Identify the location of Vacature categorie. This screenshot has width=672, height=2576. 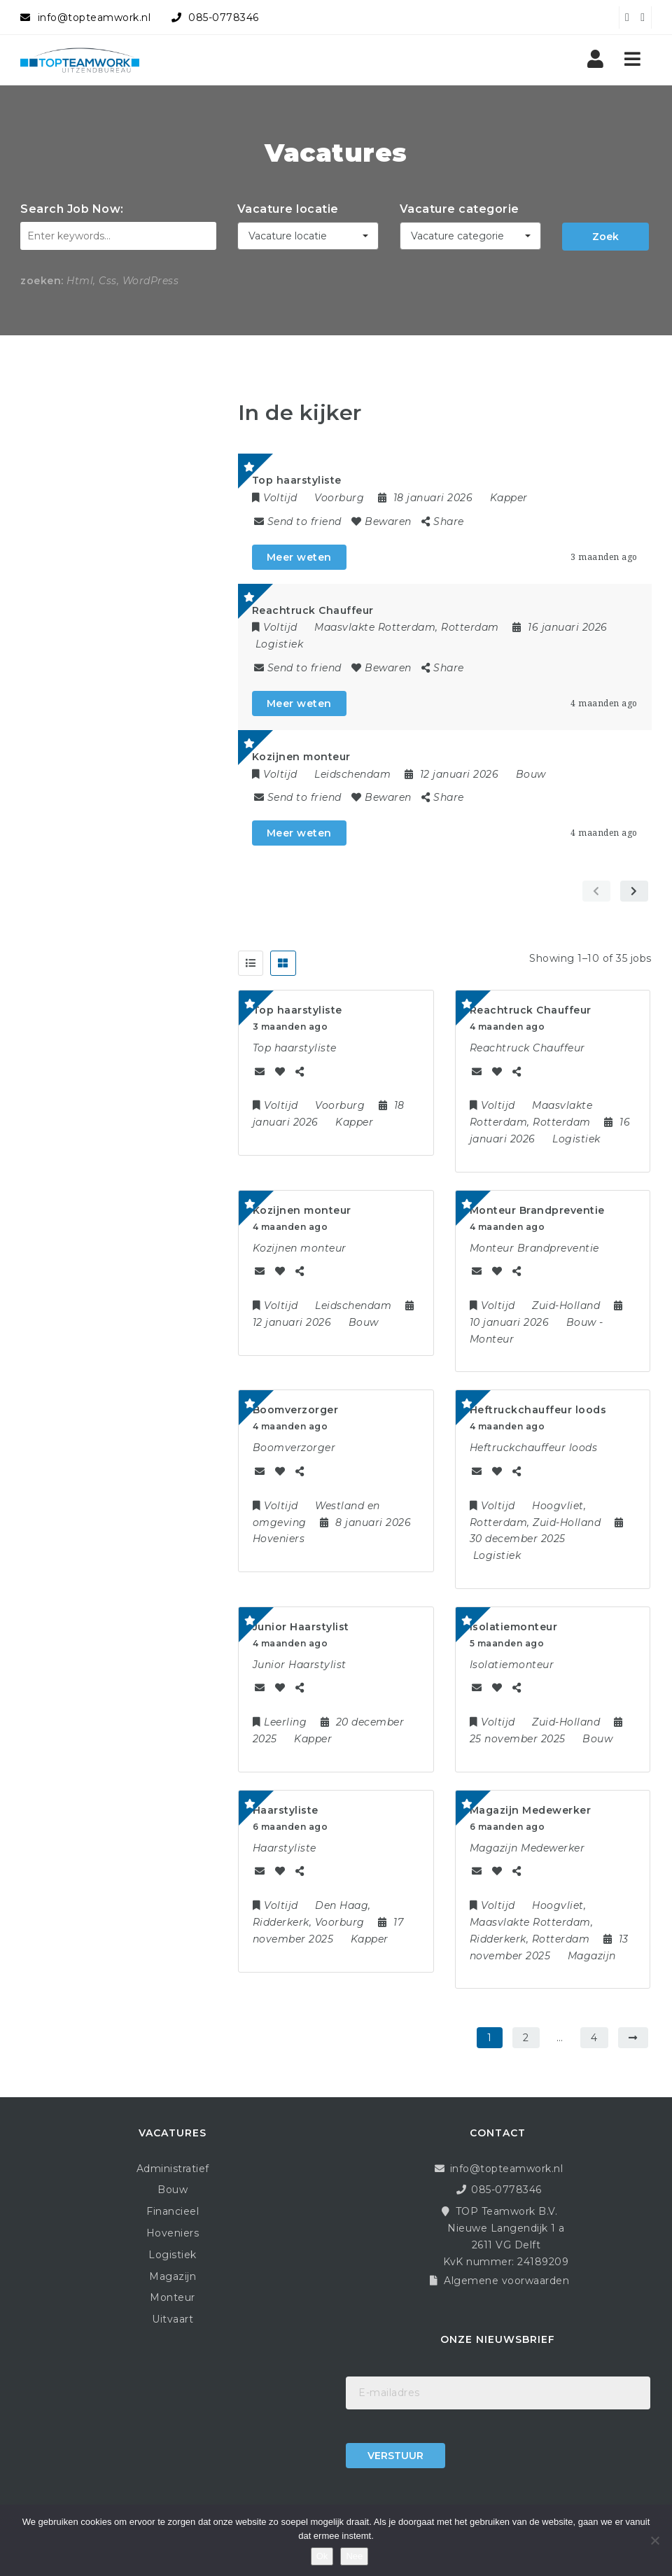
(459, 209).